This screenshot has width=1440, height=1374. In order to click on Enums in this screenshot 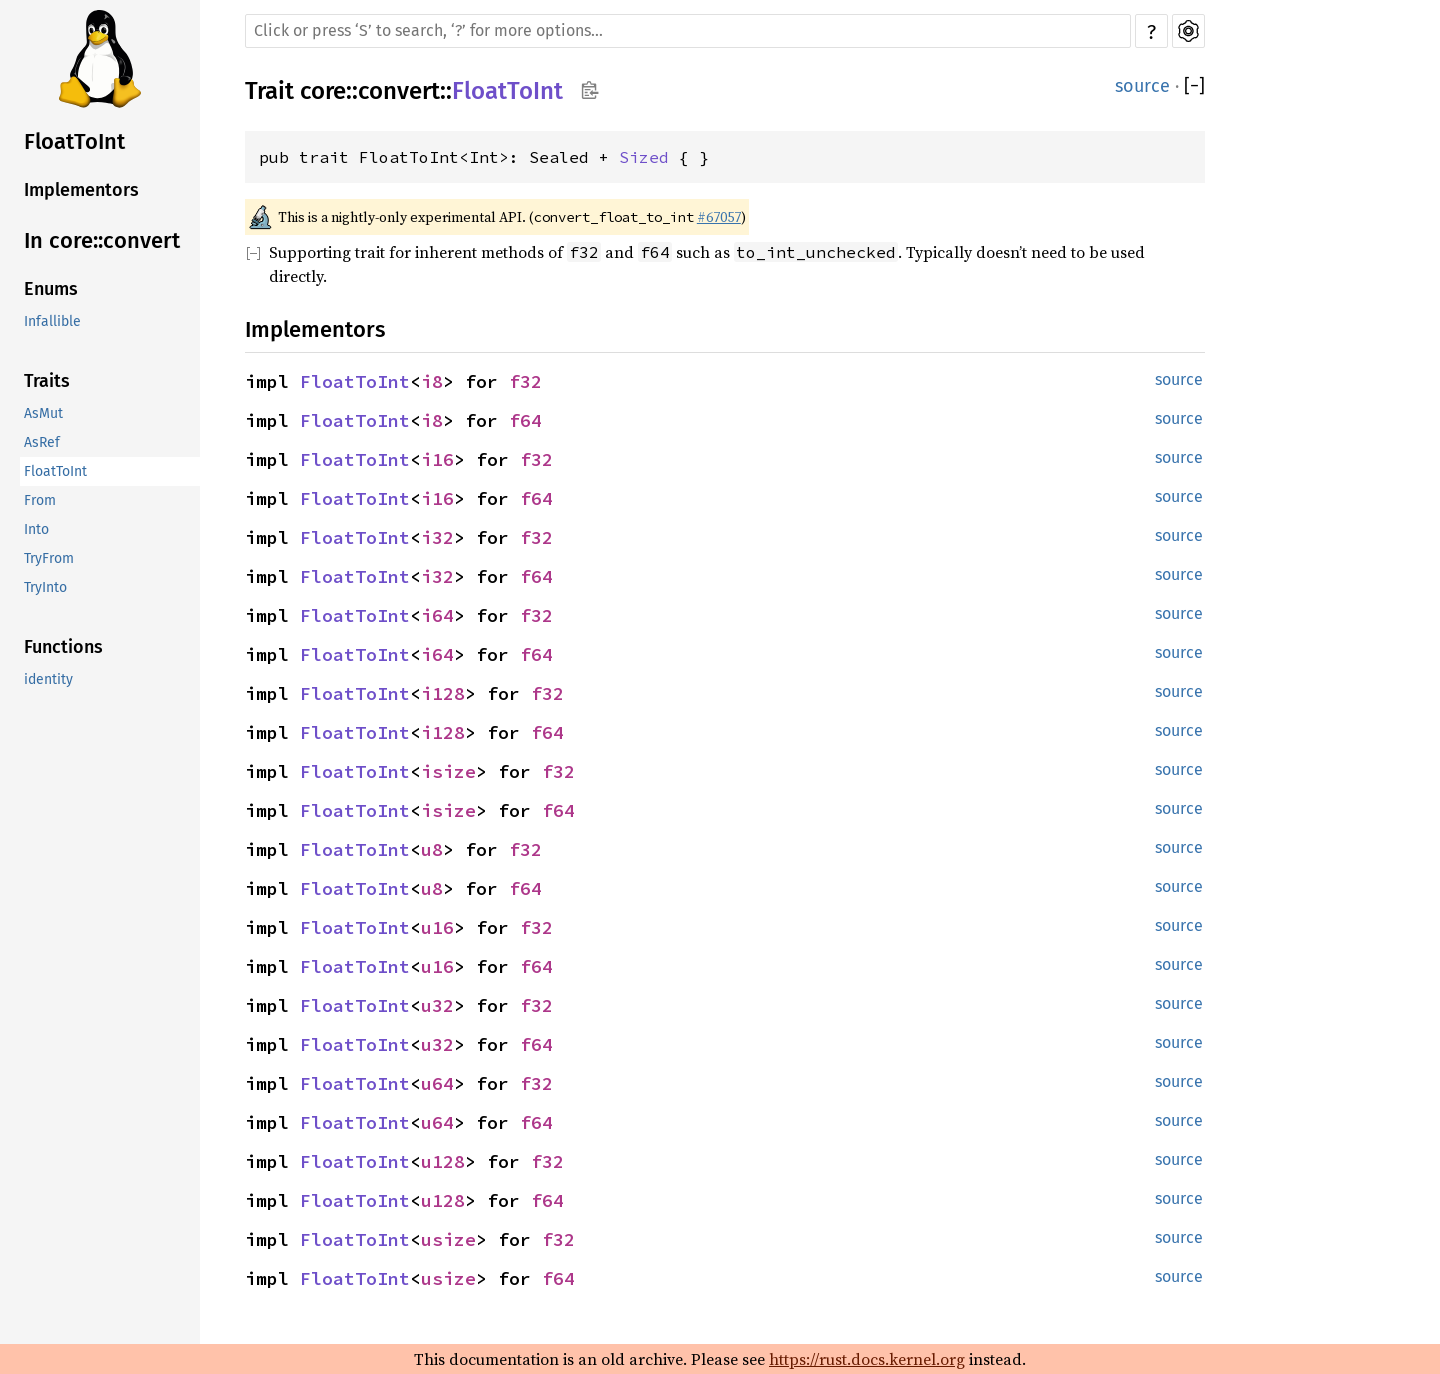, I will do `click(51, 289)`.